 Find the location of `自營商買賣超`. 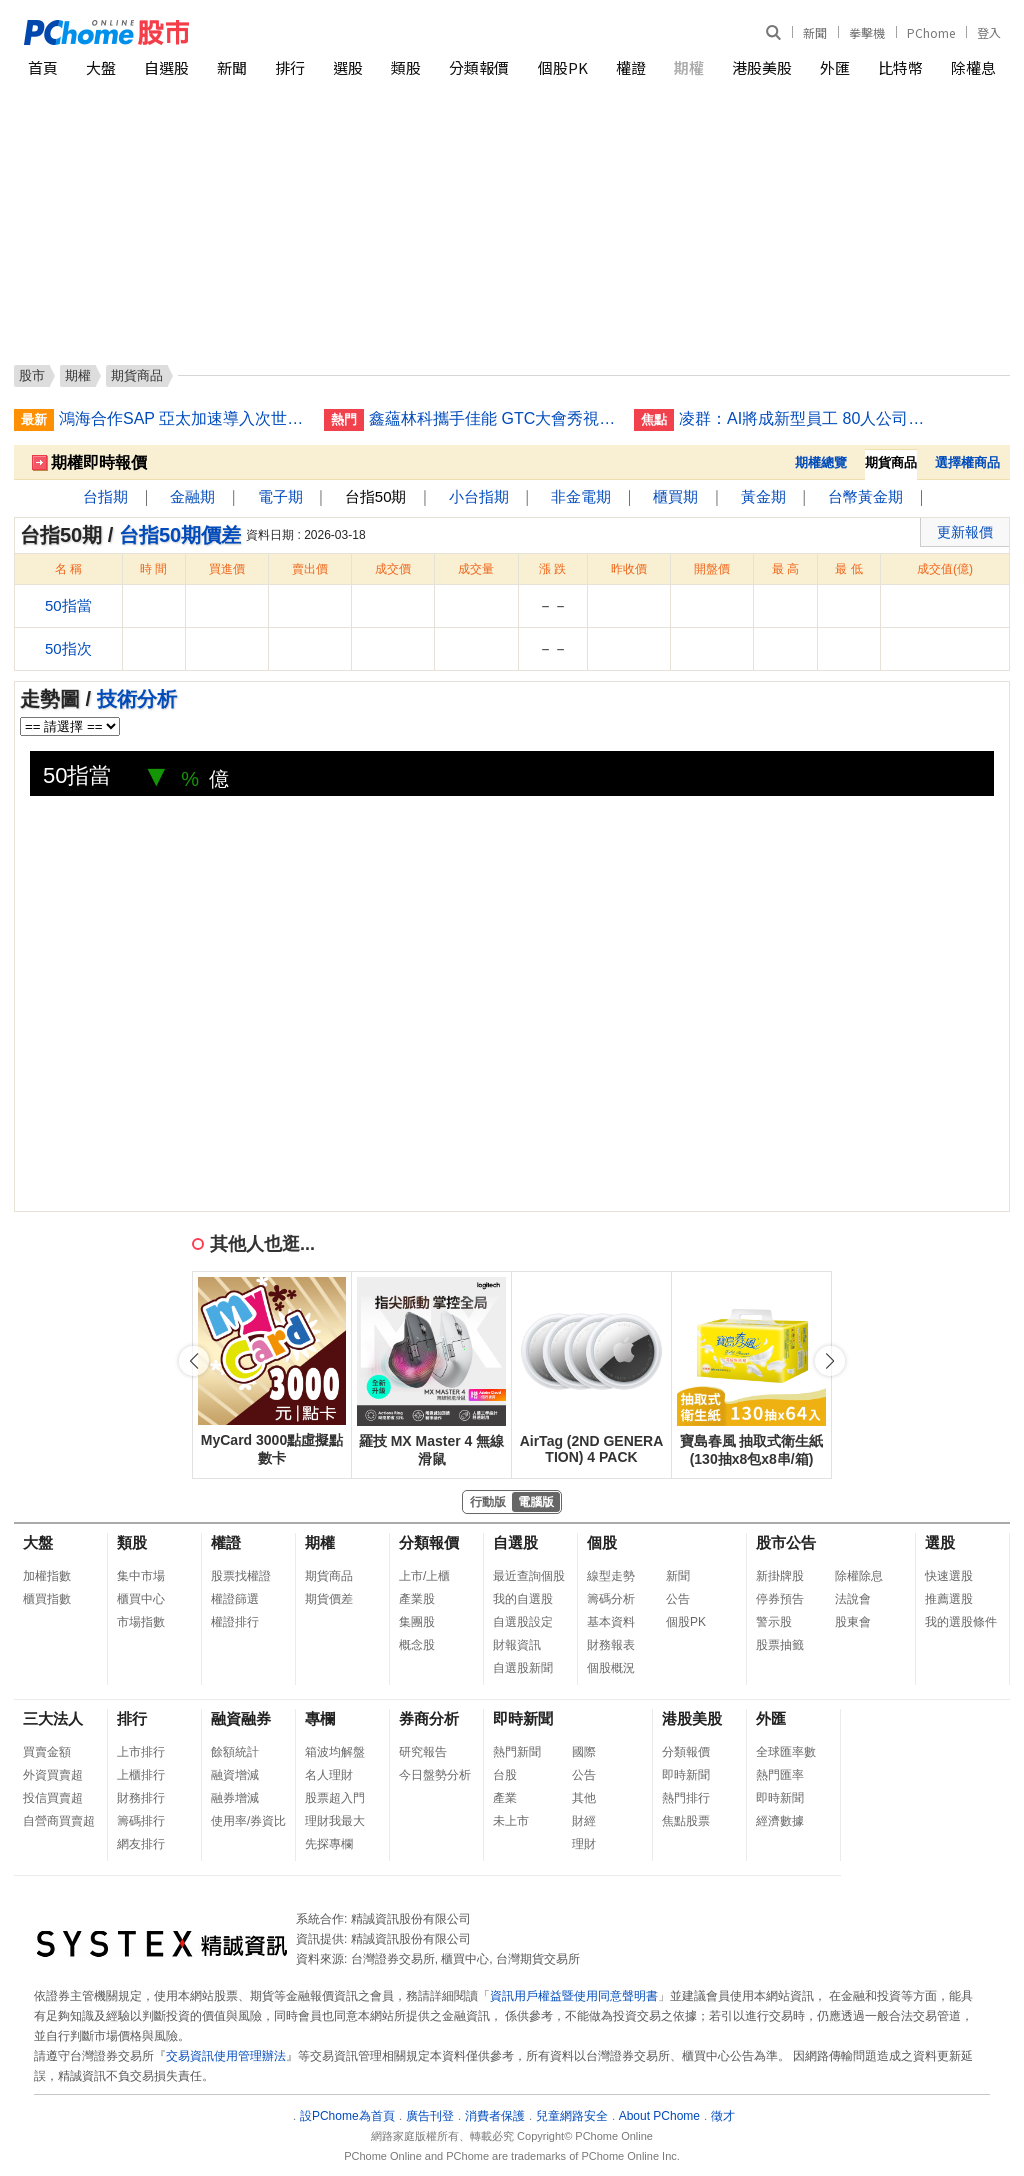

自營商買賣超 is located at coordinates (59, 1821).